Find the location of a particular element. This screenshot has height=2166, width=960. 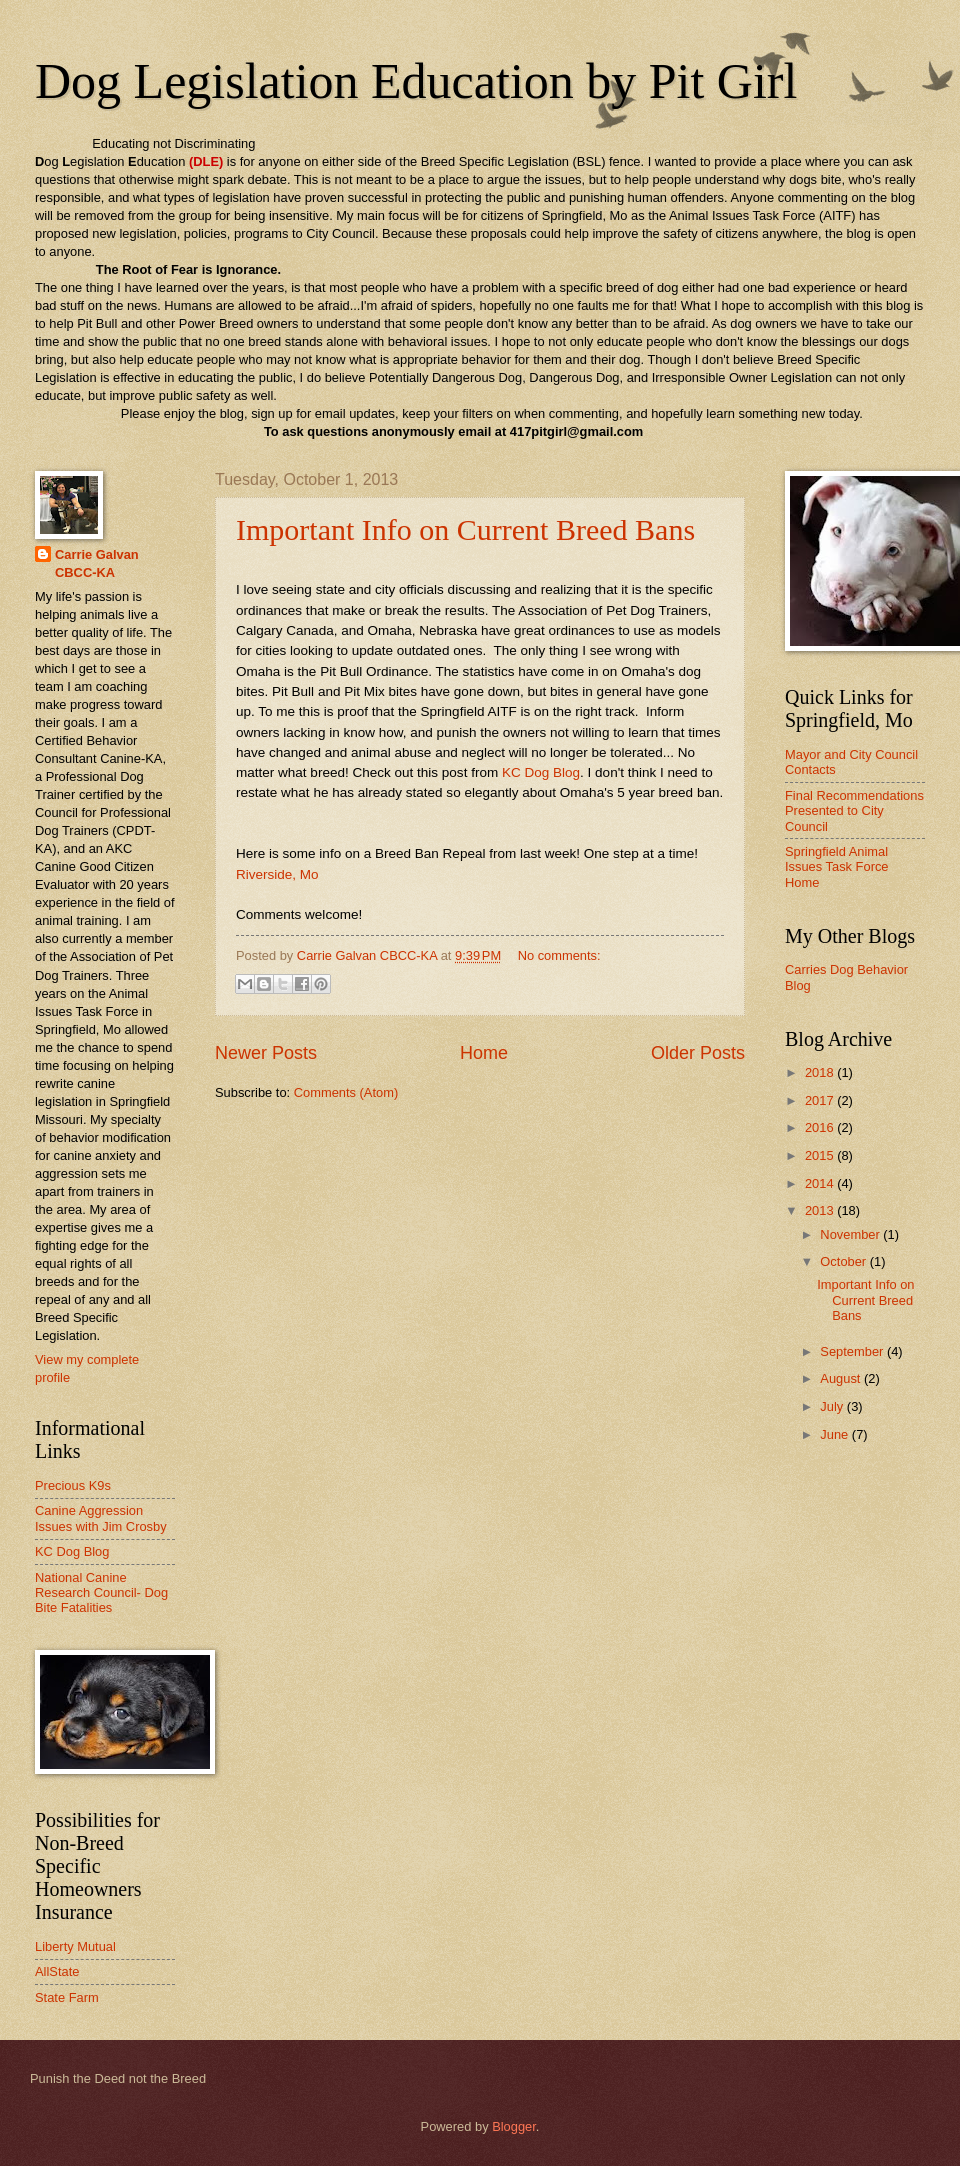

2014 is located at coordinates (821, 1183).